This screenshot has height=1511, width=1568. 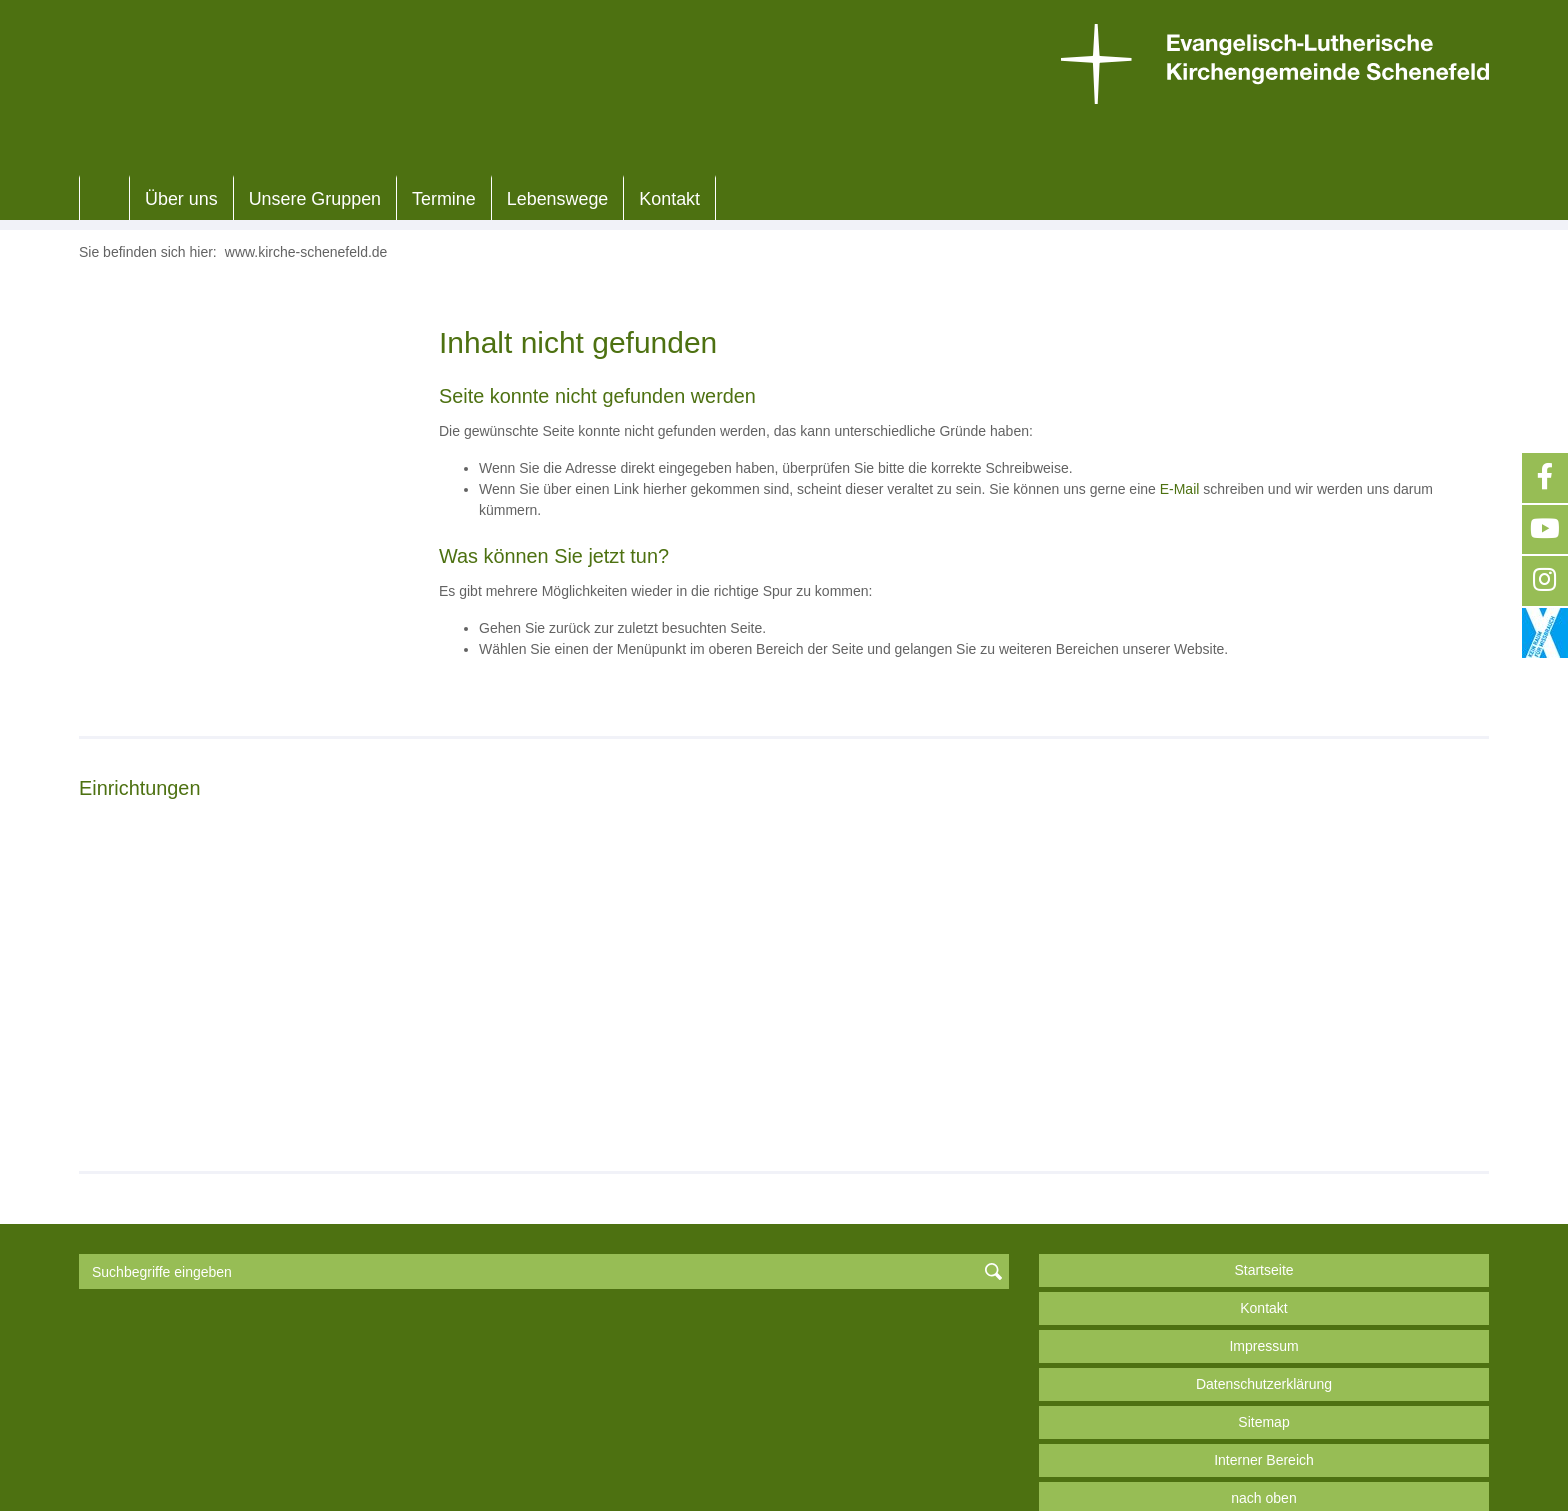 What do you see at coordinates (669, 199) in the screenshot?
I see `Kontakt` at bounding box center [669, 199].